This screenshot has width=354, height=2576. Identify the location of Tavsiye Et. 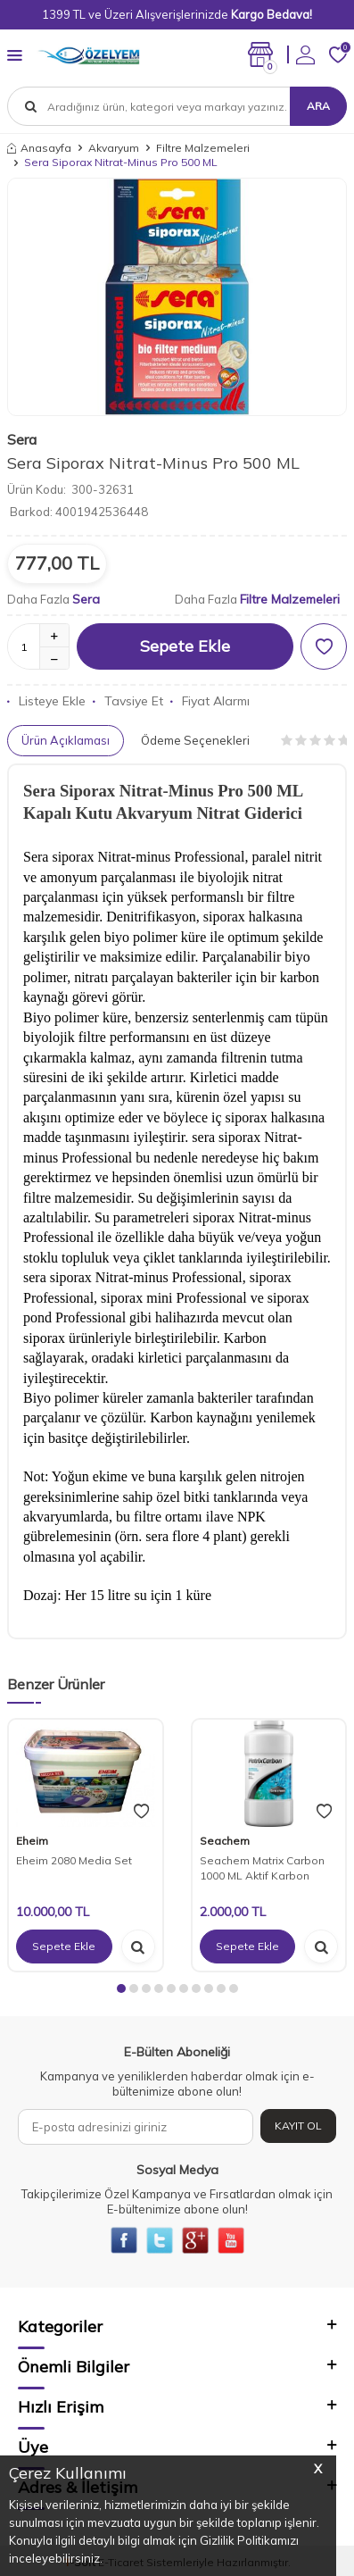
(128, 701).